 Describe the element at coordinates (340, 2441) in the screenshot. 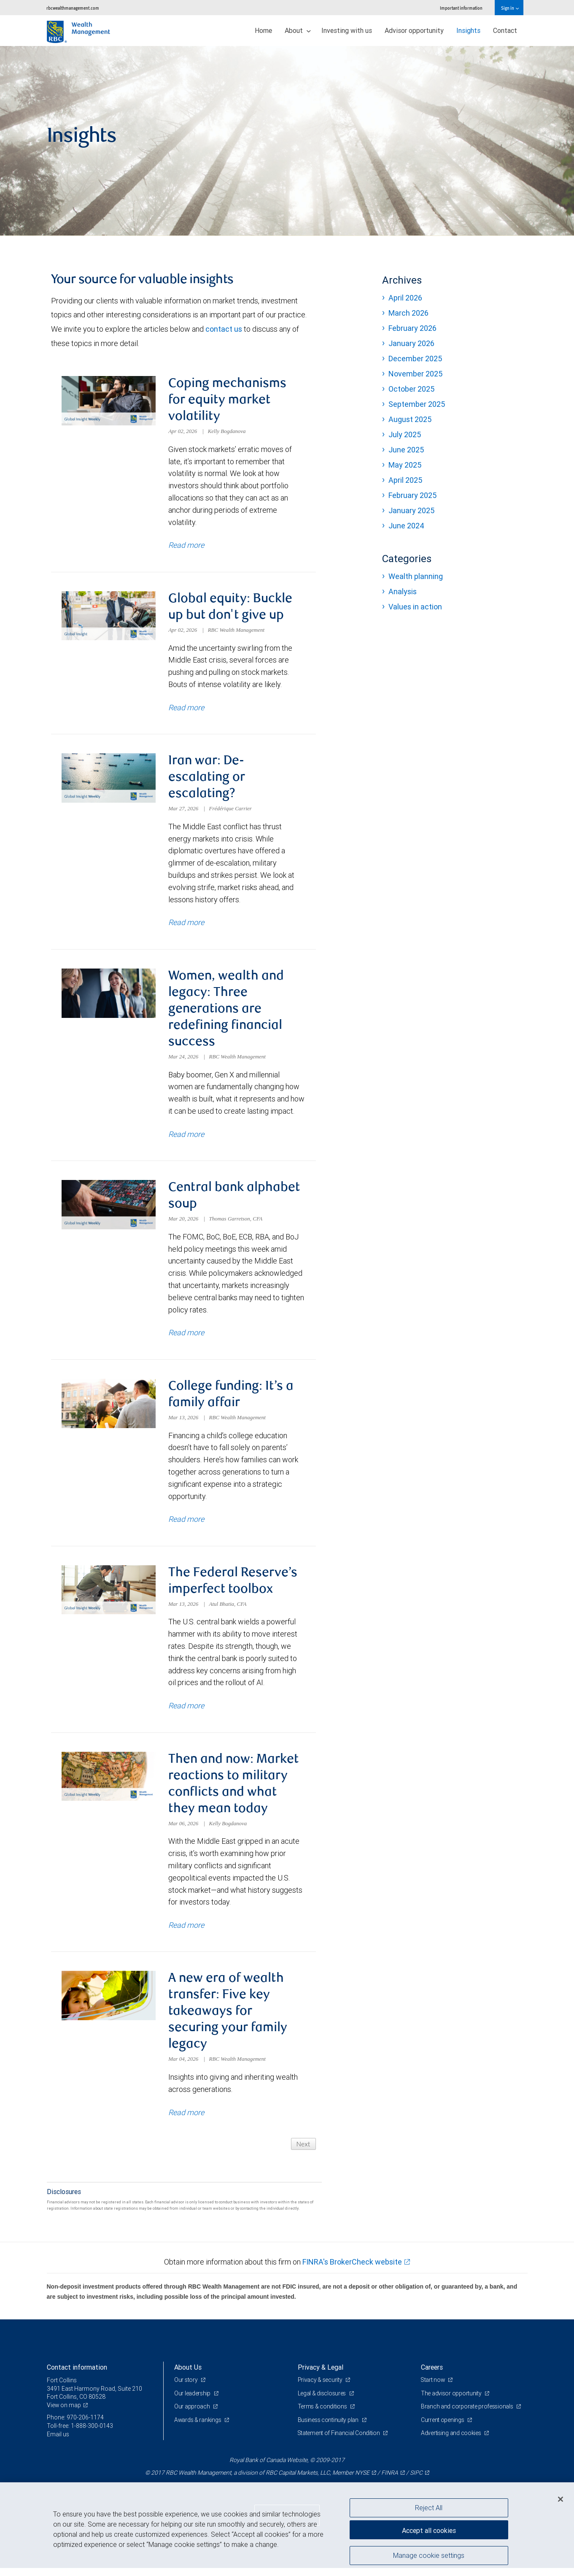

I see `Statement of Financial Condition` at that location.